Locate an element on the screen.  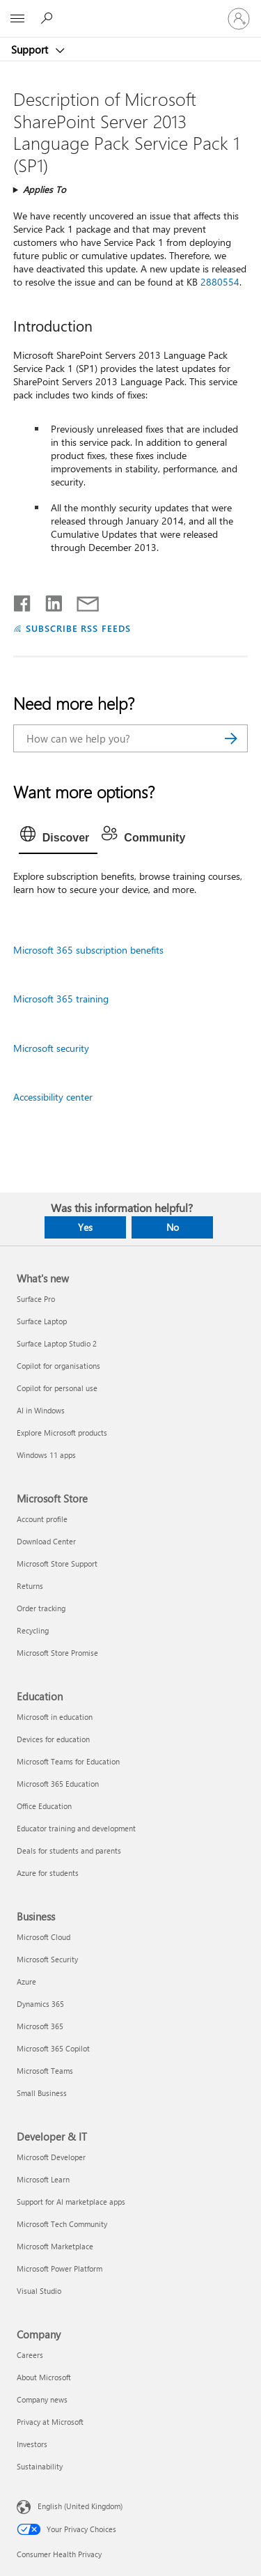
Microsoft Power Platform [Microsoft Power Platform Developer & IT] is located at coordinates (59, 2268).